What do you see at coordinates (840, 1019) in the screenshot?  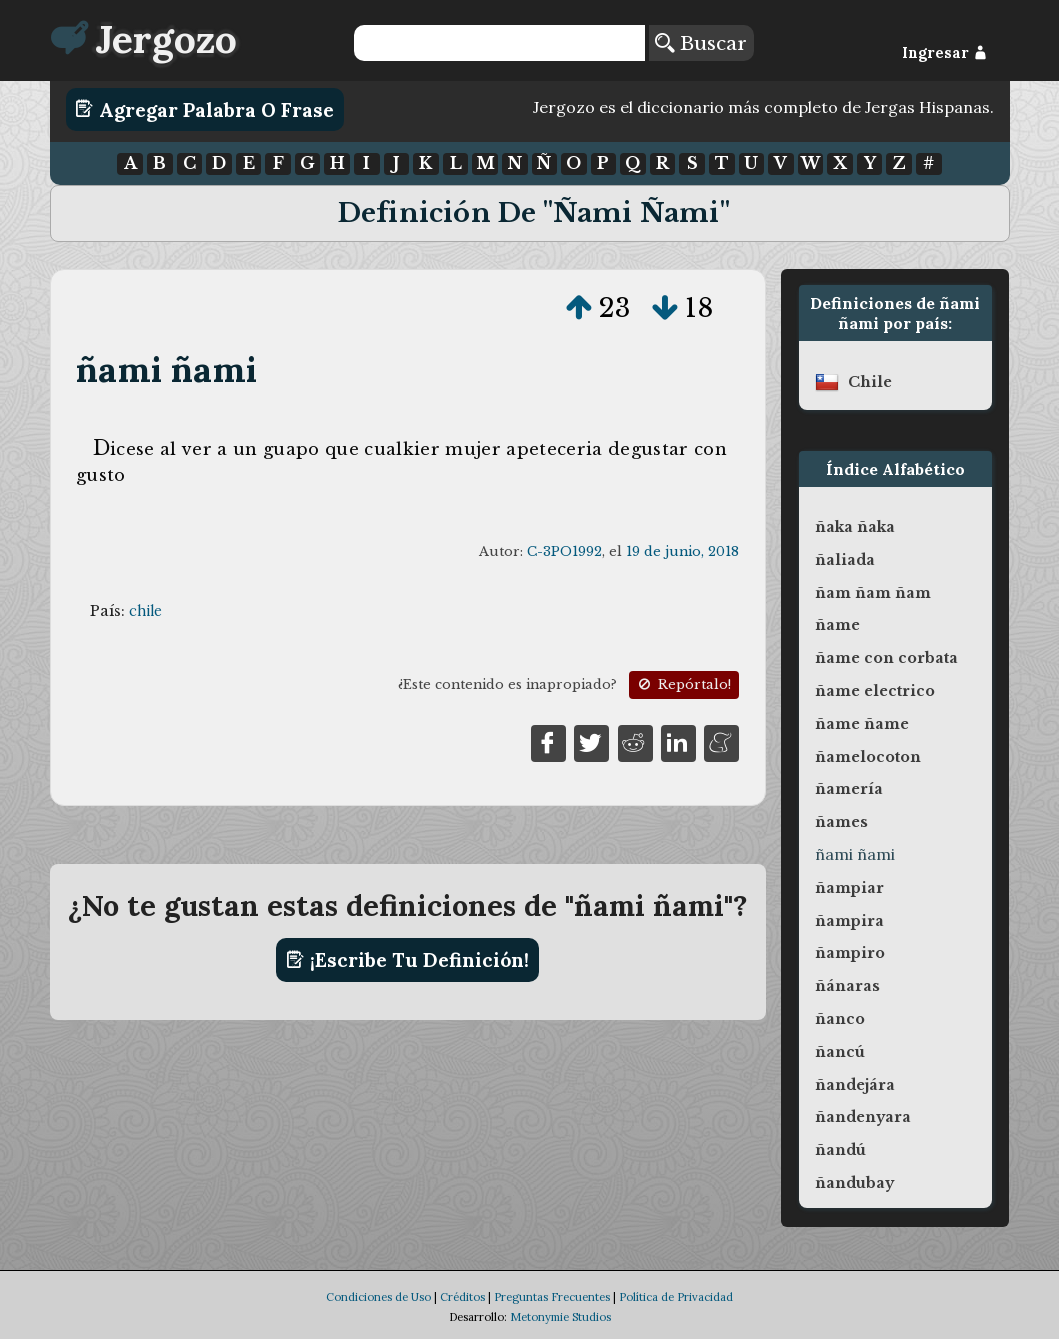 I see `ñanco` at bounding box center [840, 1019].